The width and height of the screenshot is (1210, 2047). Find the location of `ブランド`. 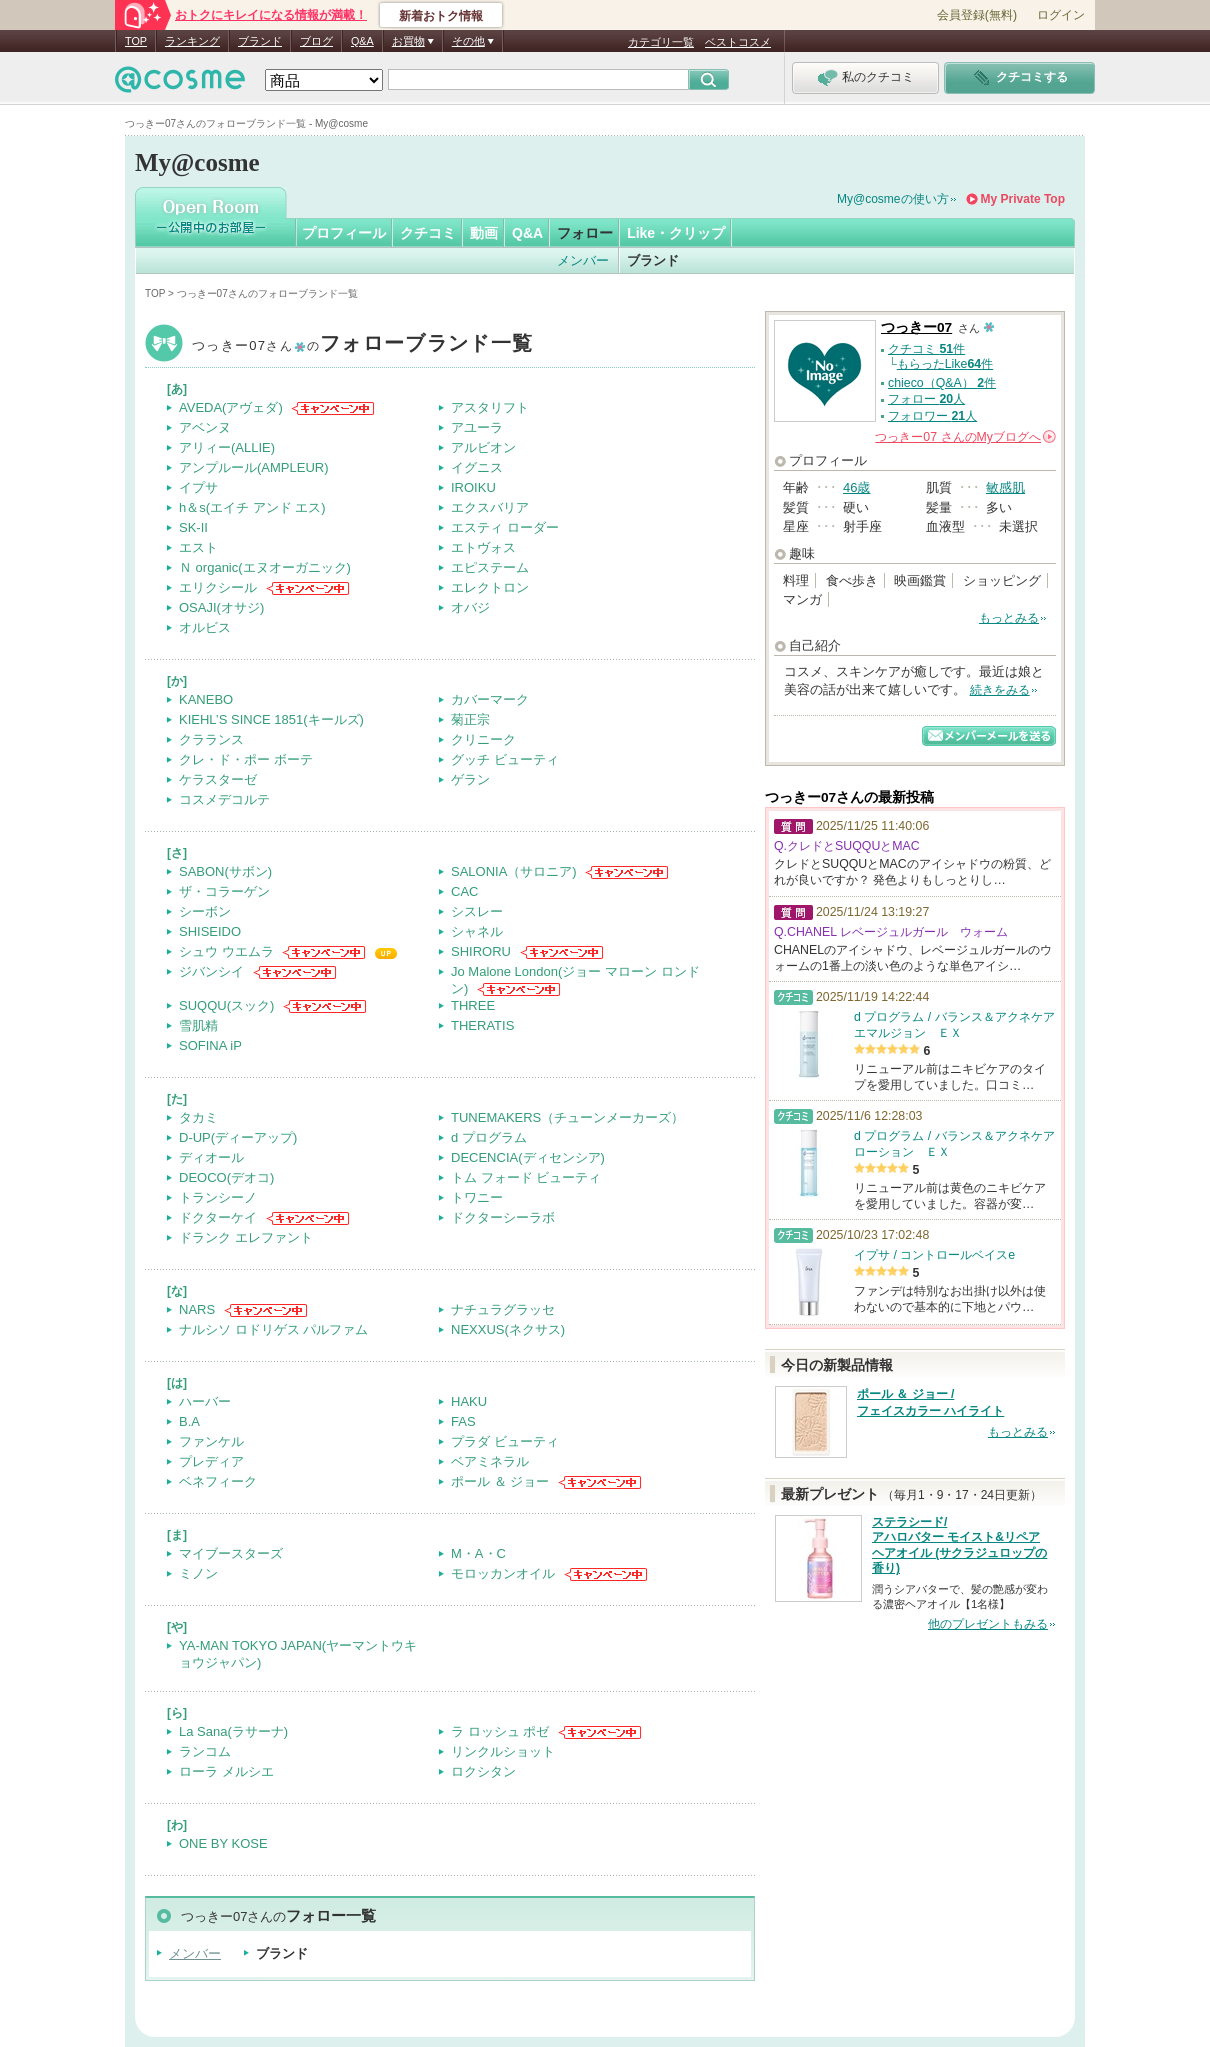

ブランド is located at coordinates (260, 41).